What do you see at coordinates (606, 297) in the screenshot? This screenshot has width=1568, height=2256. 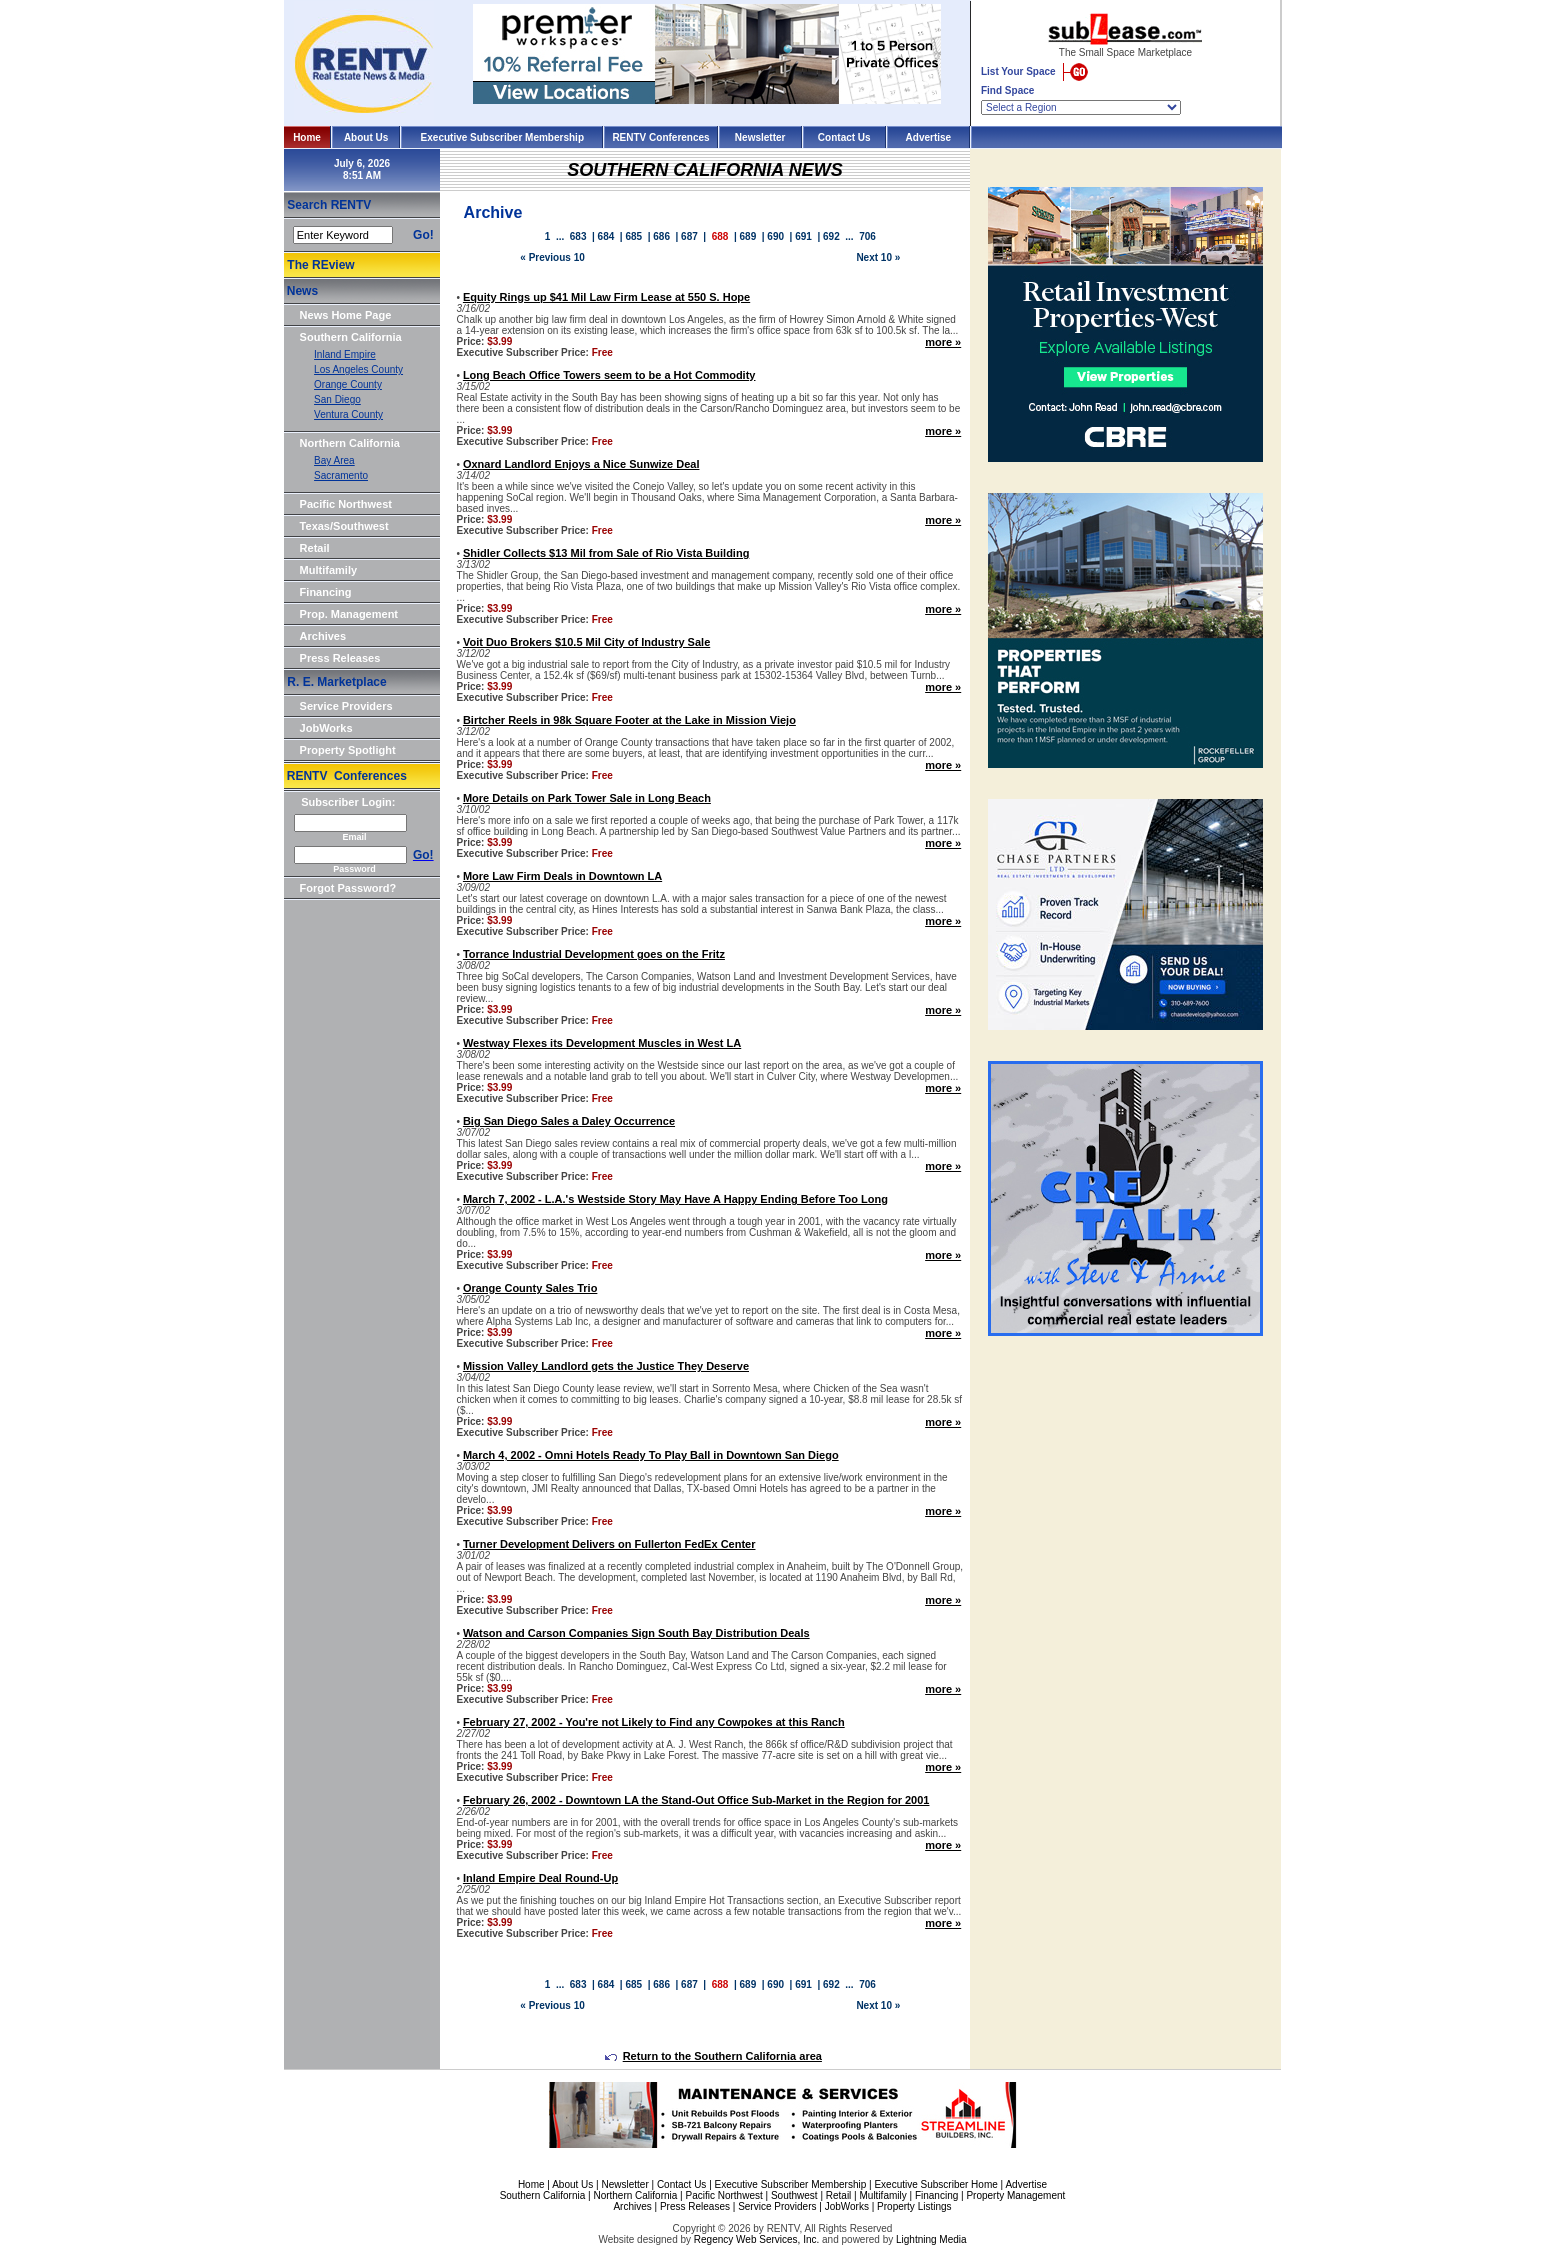 I see `Equity Rings up $41 Mil Law Firm Lease at 550 S. Hope` at bounding box center [606, 297].